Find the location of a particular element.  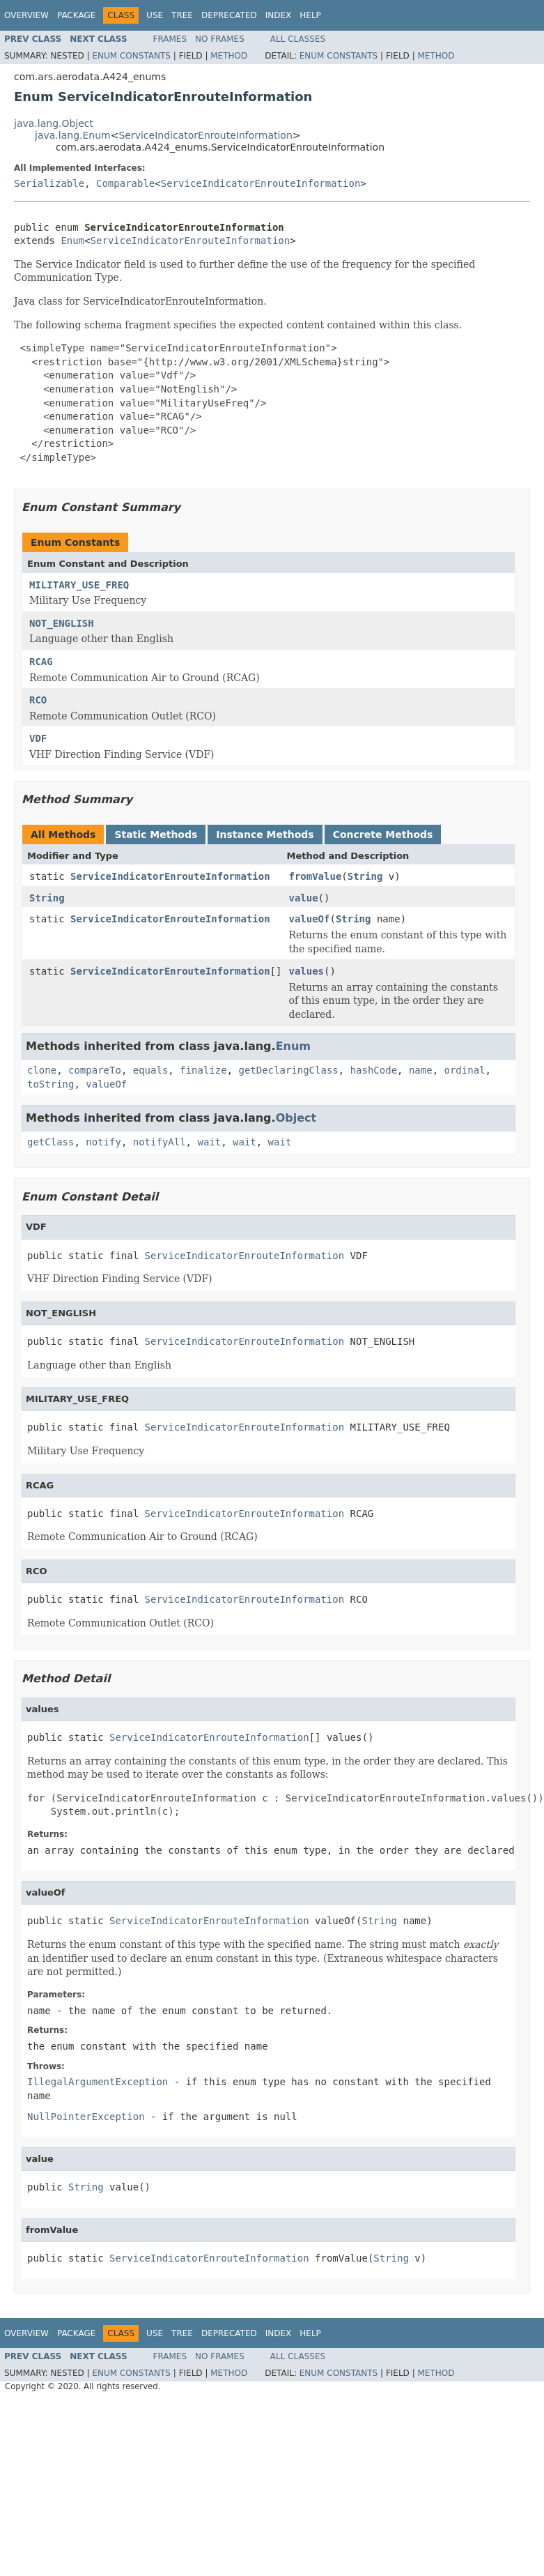

Use is located at coordinates (154, 15).